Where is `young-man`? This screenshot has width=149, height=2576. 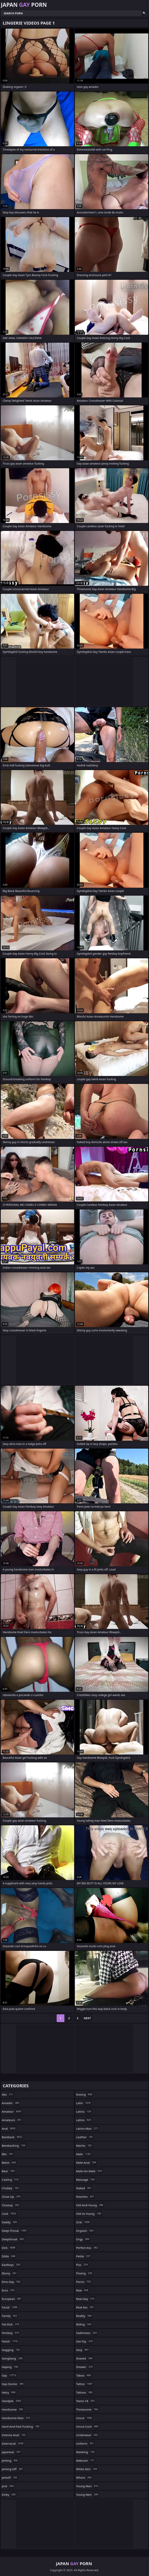 young-man is located at coordinates (87, 2486).